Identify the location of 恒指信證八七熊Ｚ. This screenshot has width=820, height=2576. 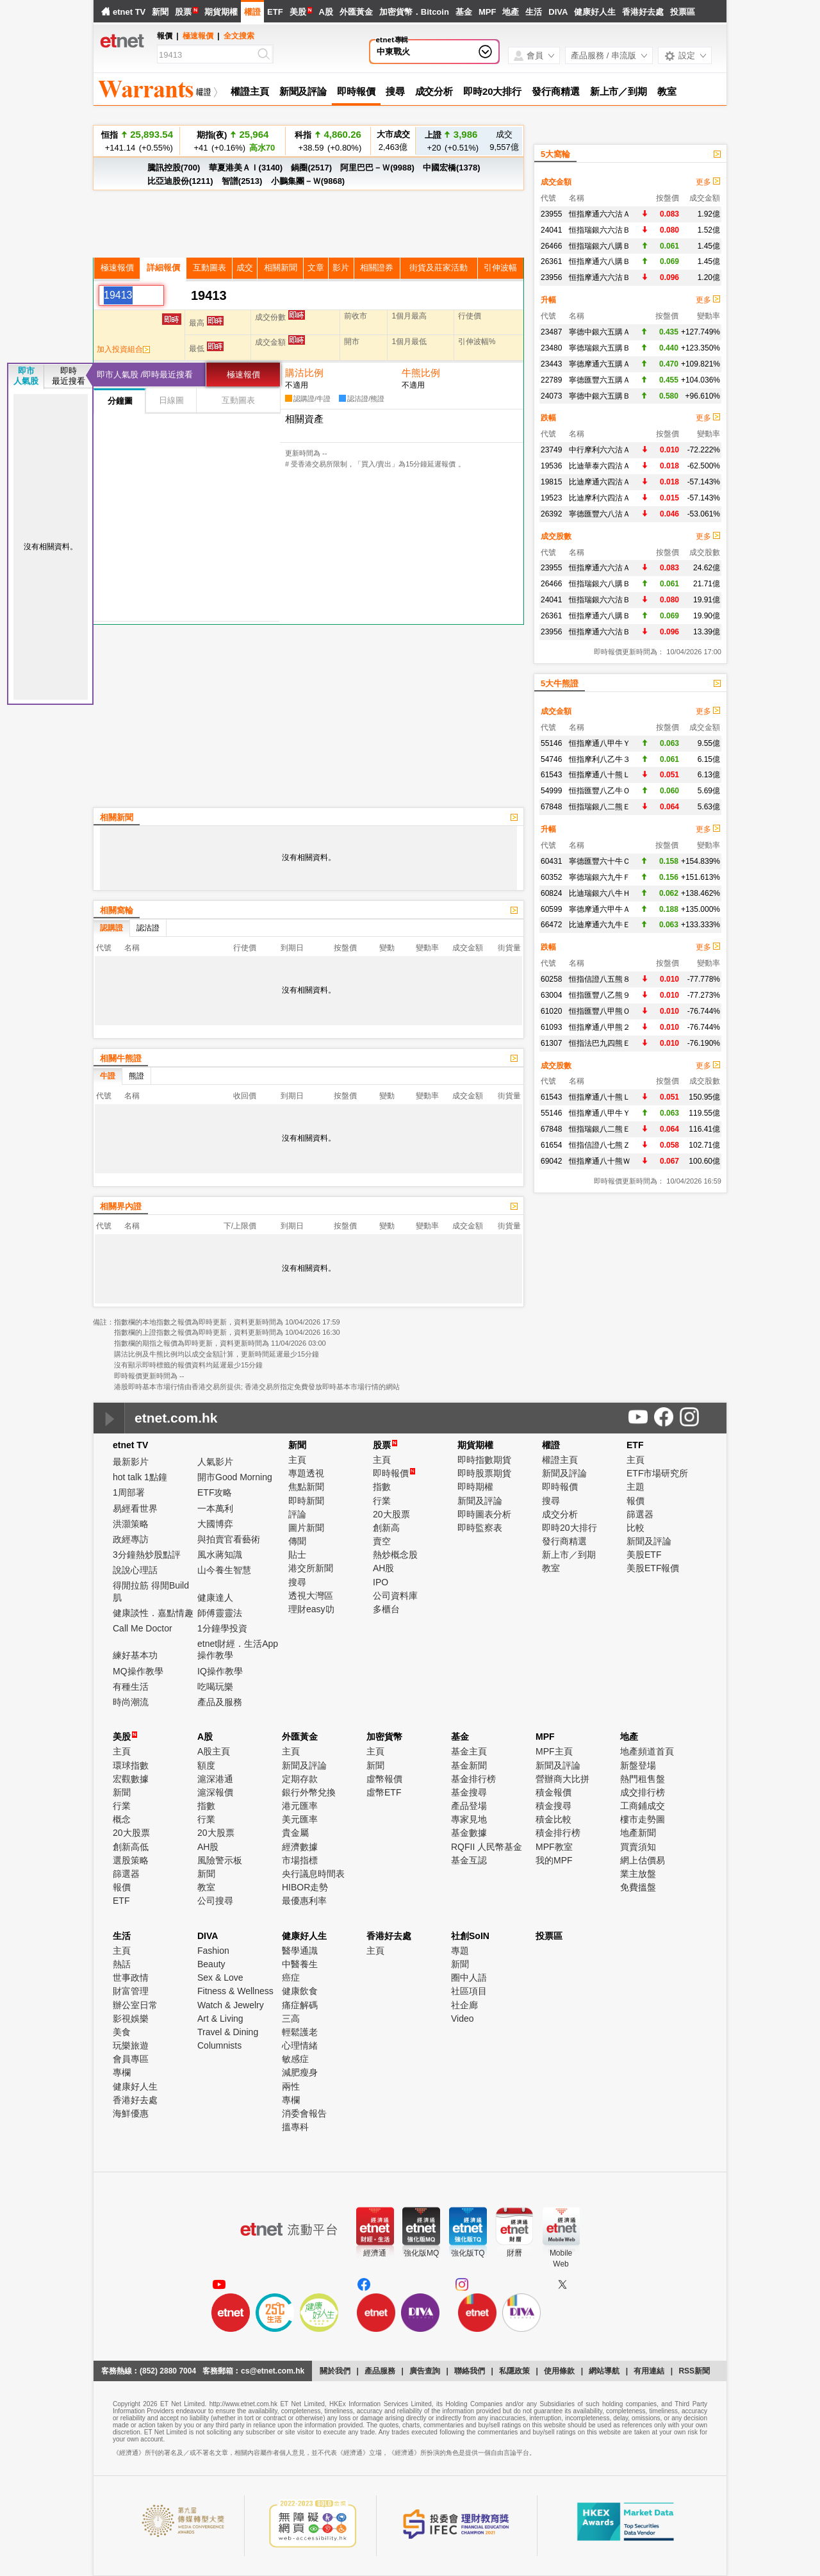
(599, 1145).